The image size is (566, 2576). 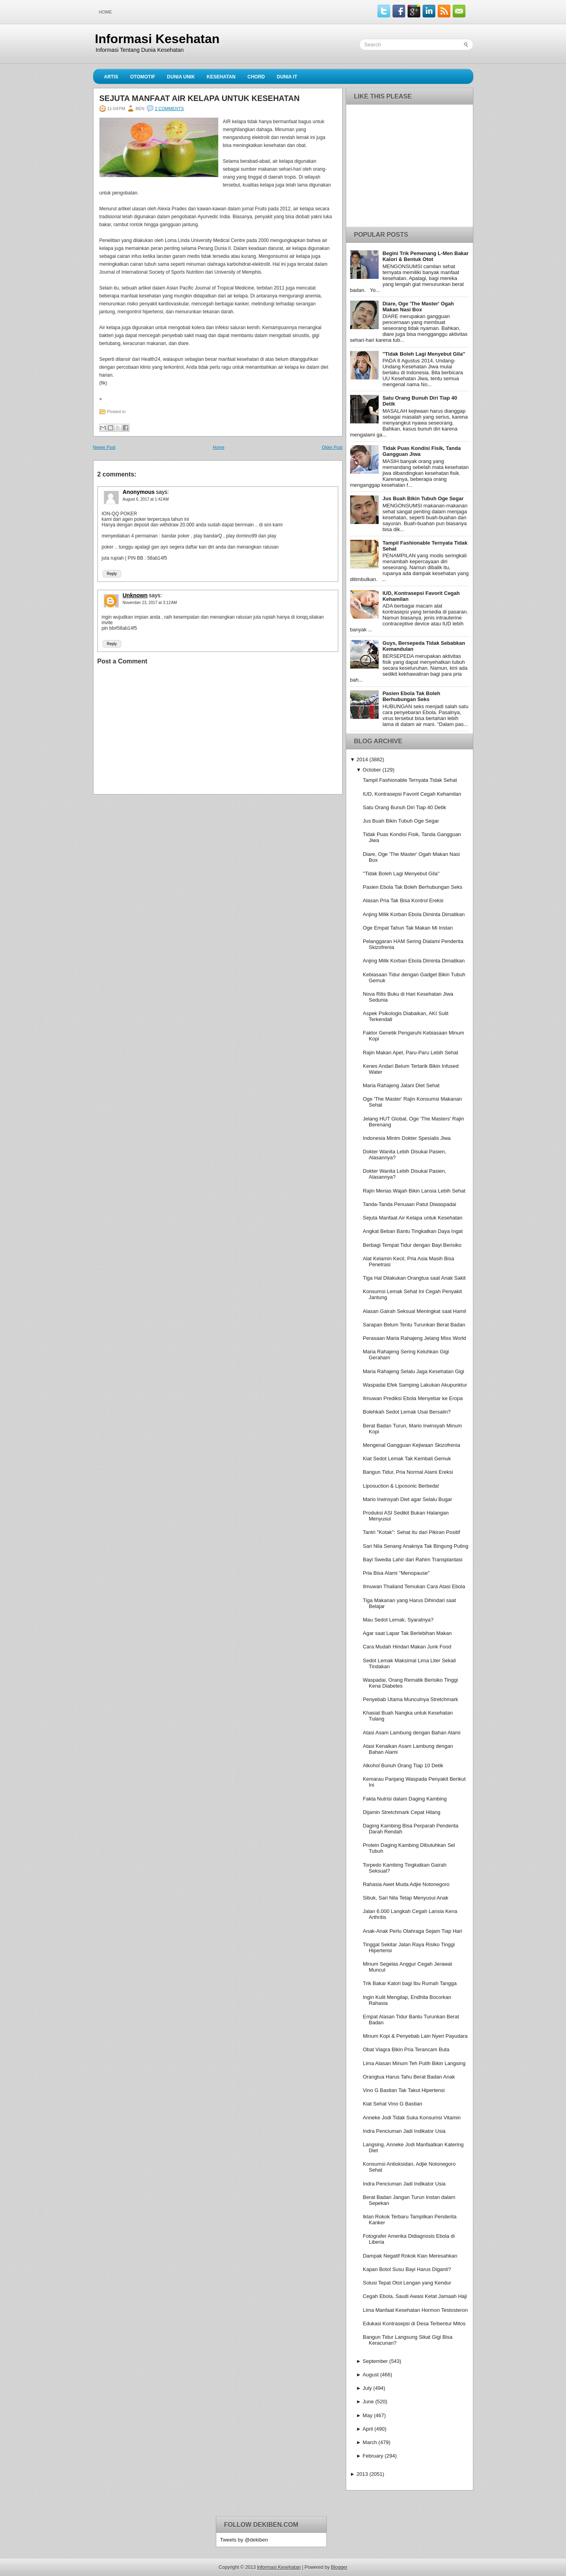 What do you see at coordinates (410, 1699) in the screenshot?
I see `Penyebab Utama Munculnya Stretchmark` at bounding box center [410, 1699].